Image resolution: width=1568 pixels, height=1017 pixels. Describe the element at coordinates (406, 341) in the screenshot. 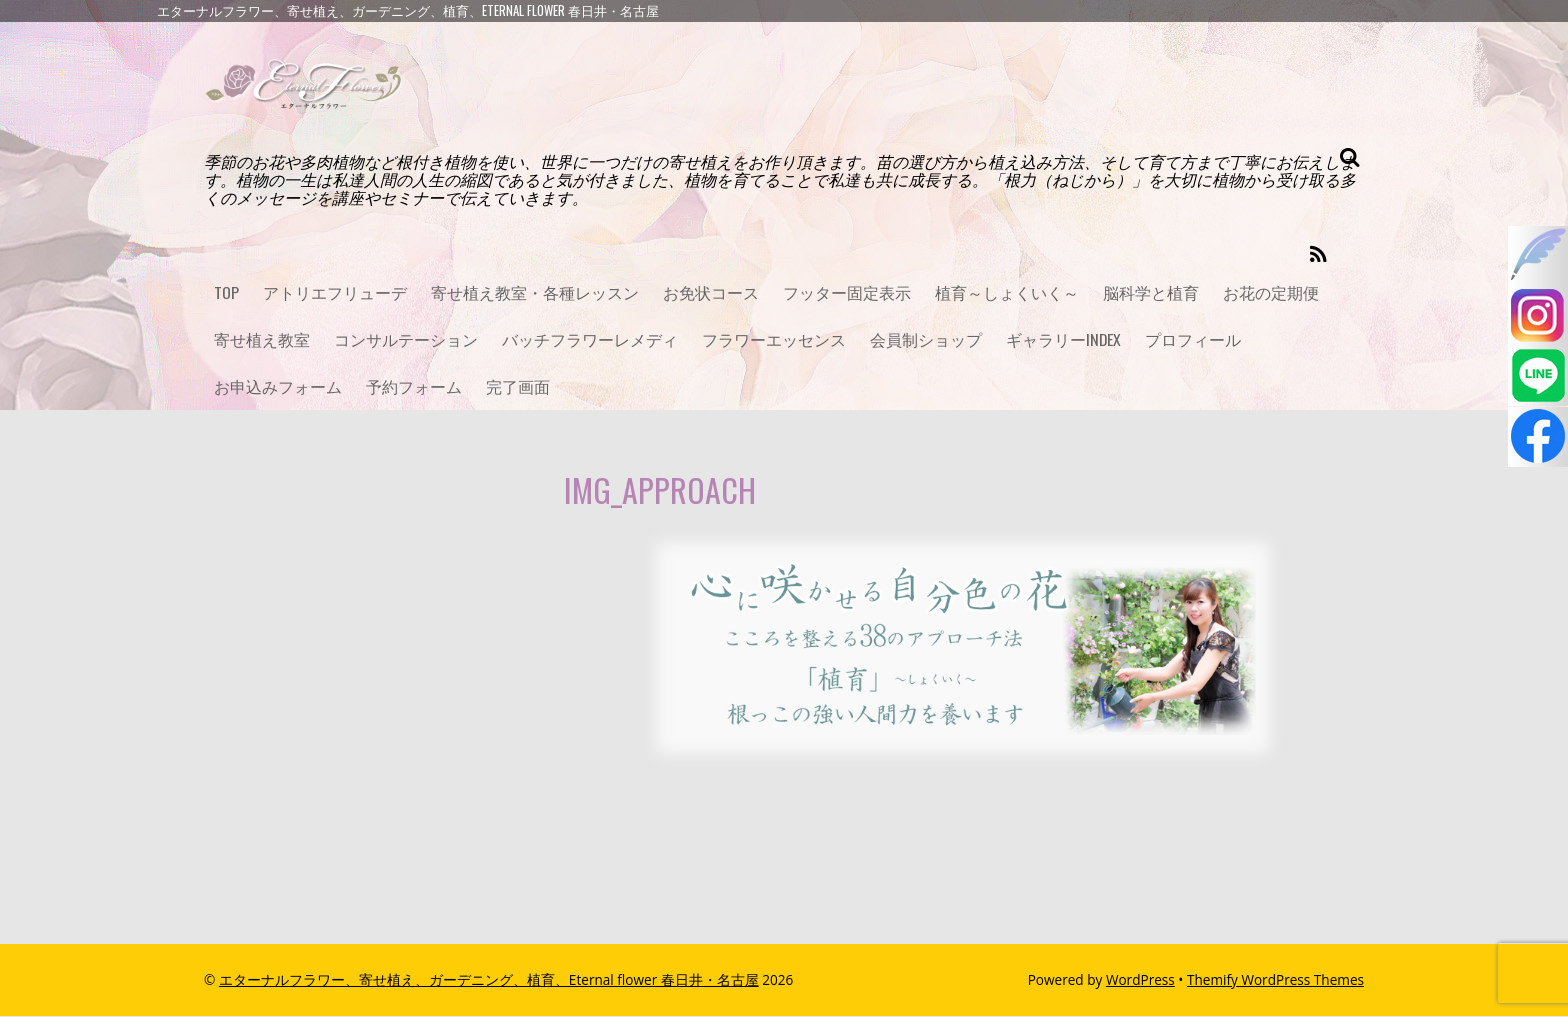

I see `コンサルテーション` at that location.